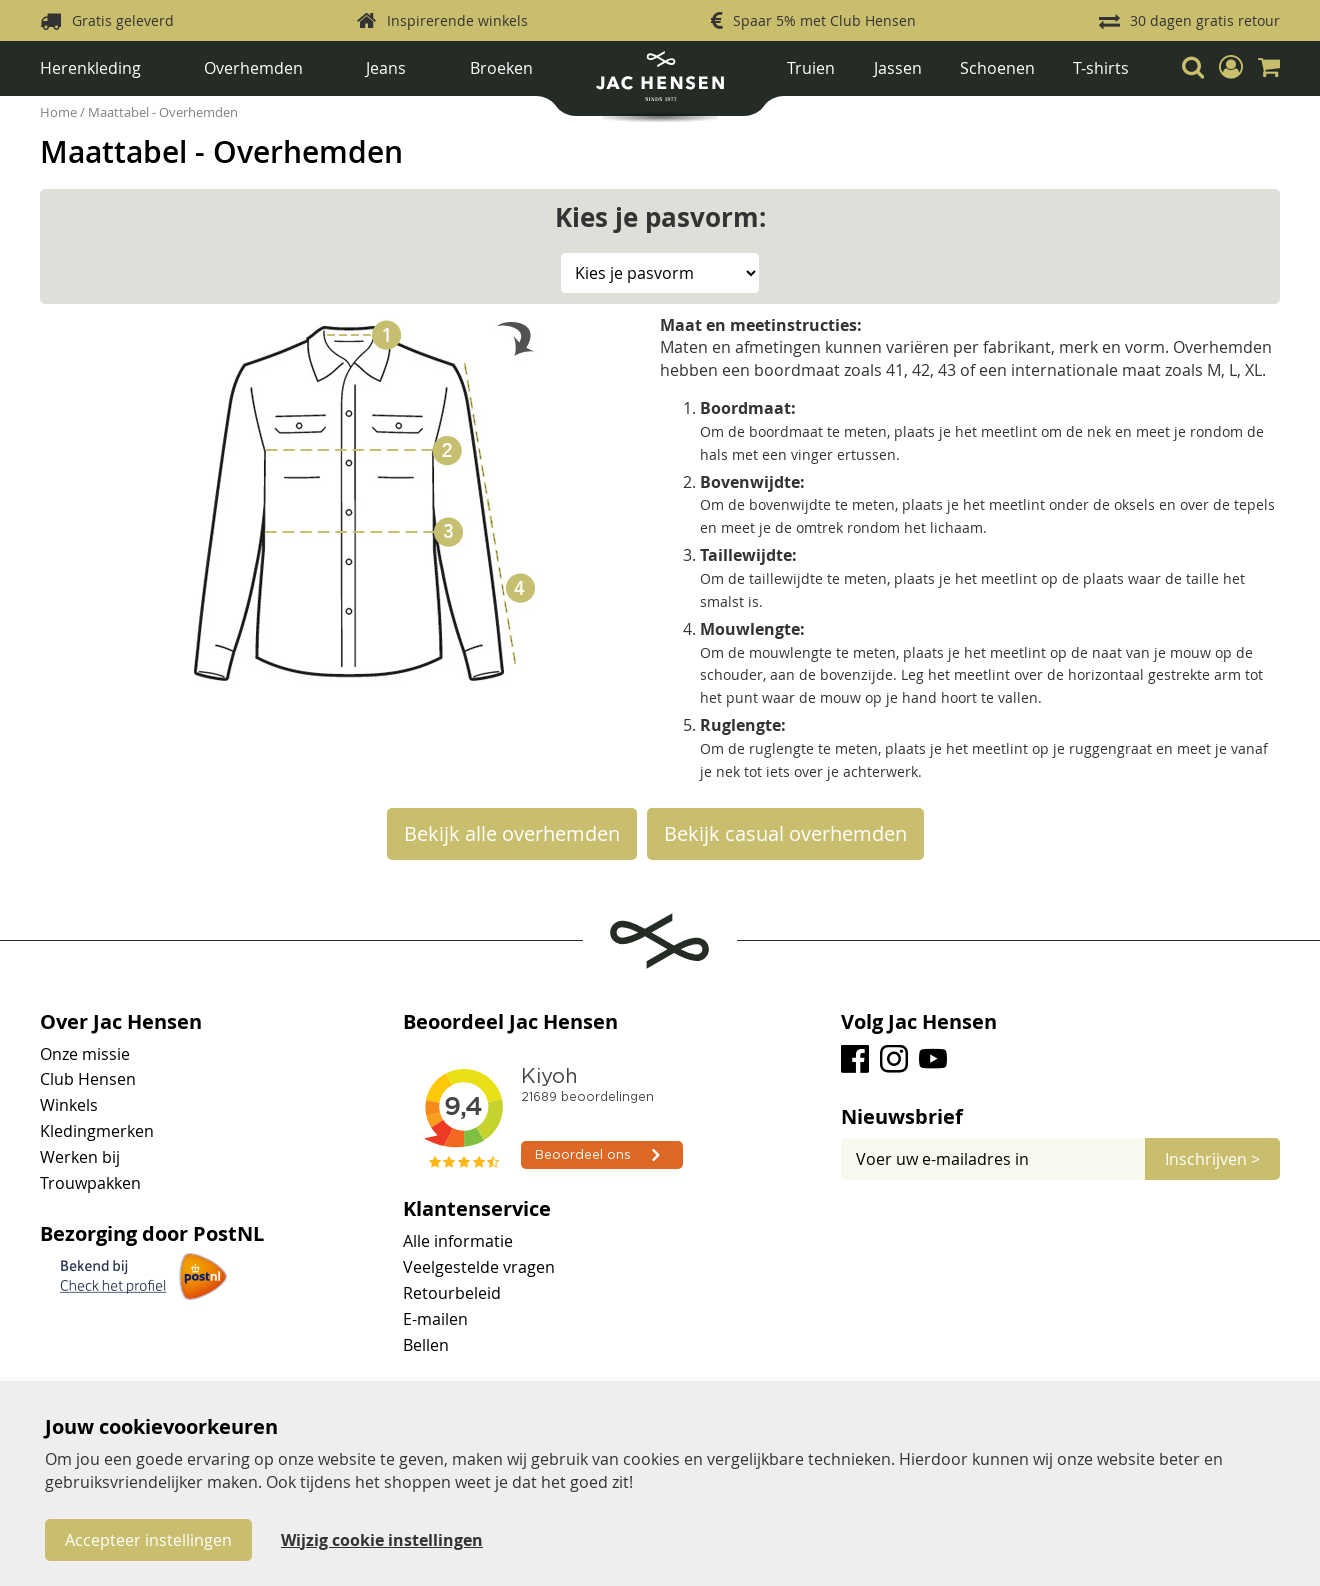 The height and width of the screenshot is (1586, 1320). Describe the element at coordinates (1231, 67) in the screenshot. I see `[button]` at that location.